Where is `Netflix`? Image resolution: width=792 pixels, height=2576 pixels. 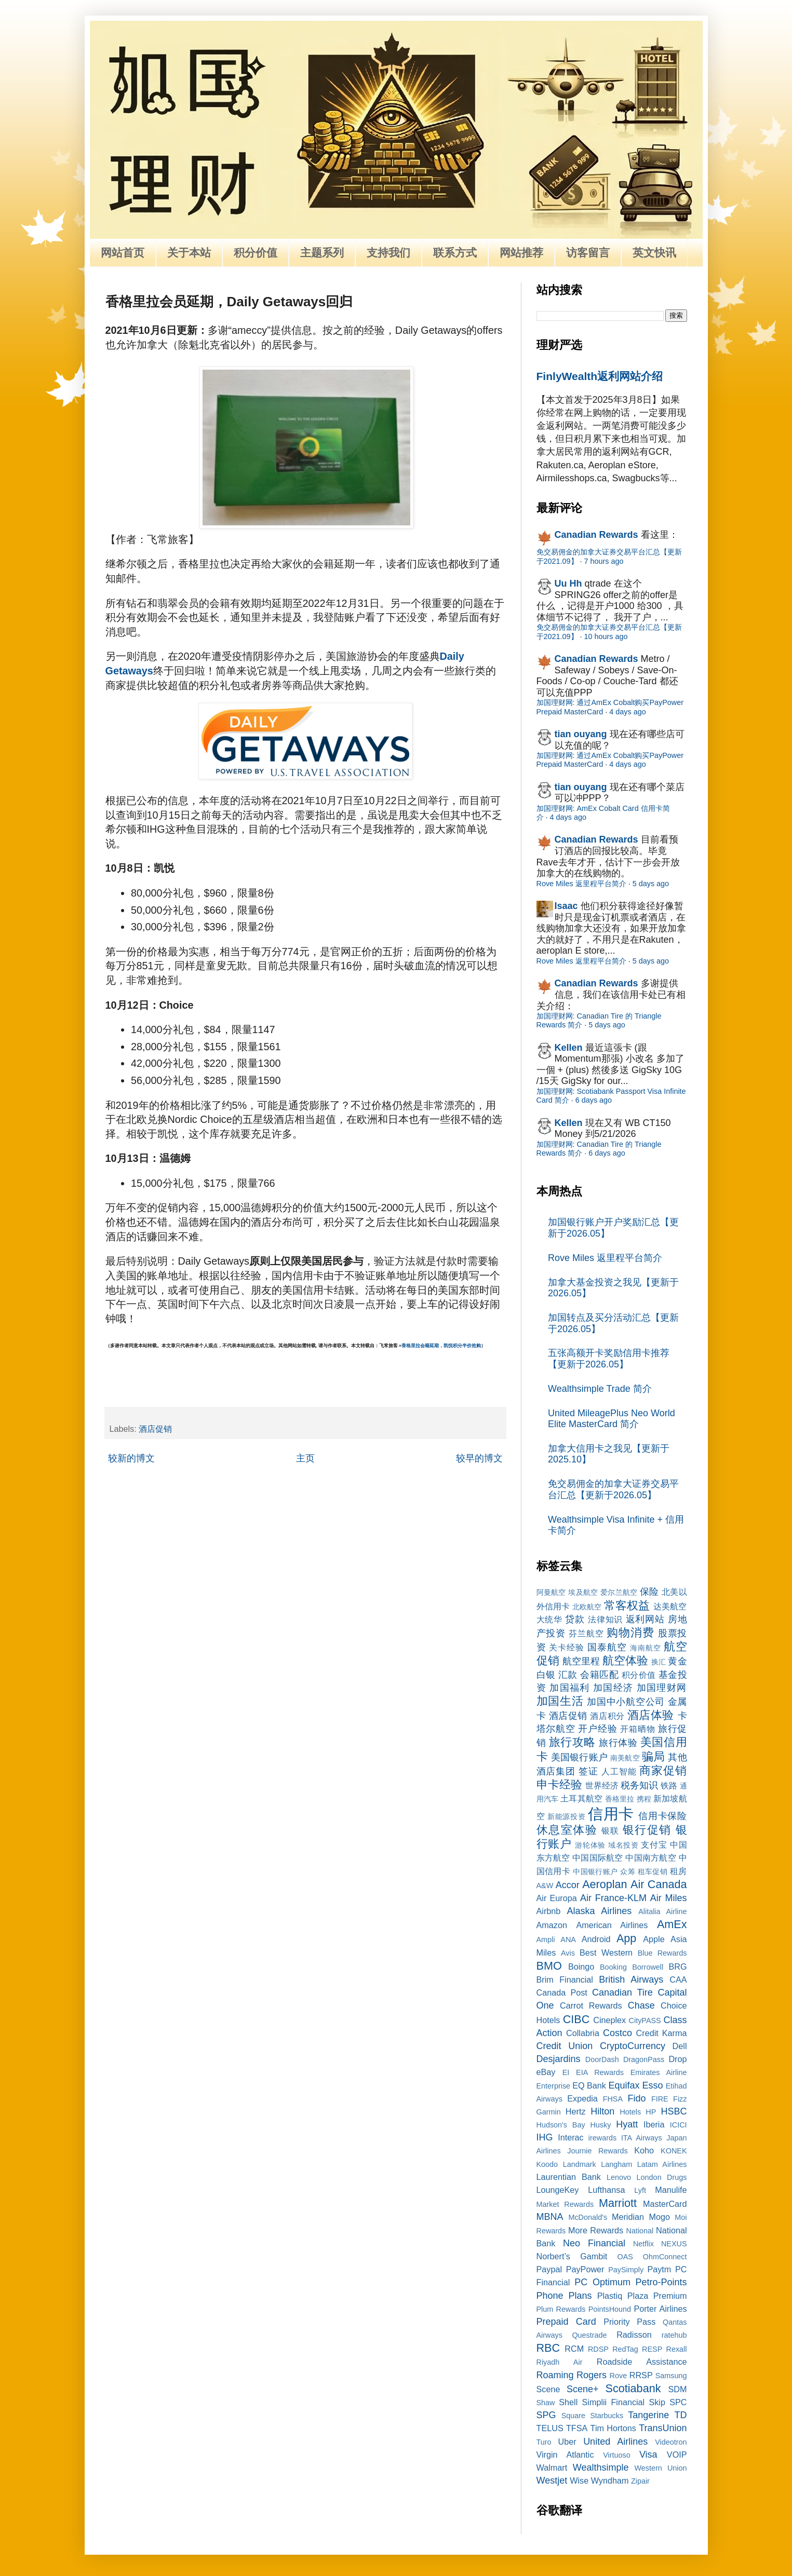 Netflix is located at coordinates (643, 2244).